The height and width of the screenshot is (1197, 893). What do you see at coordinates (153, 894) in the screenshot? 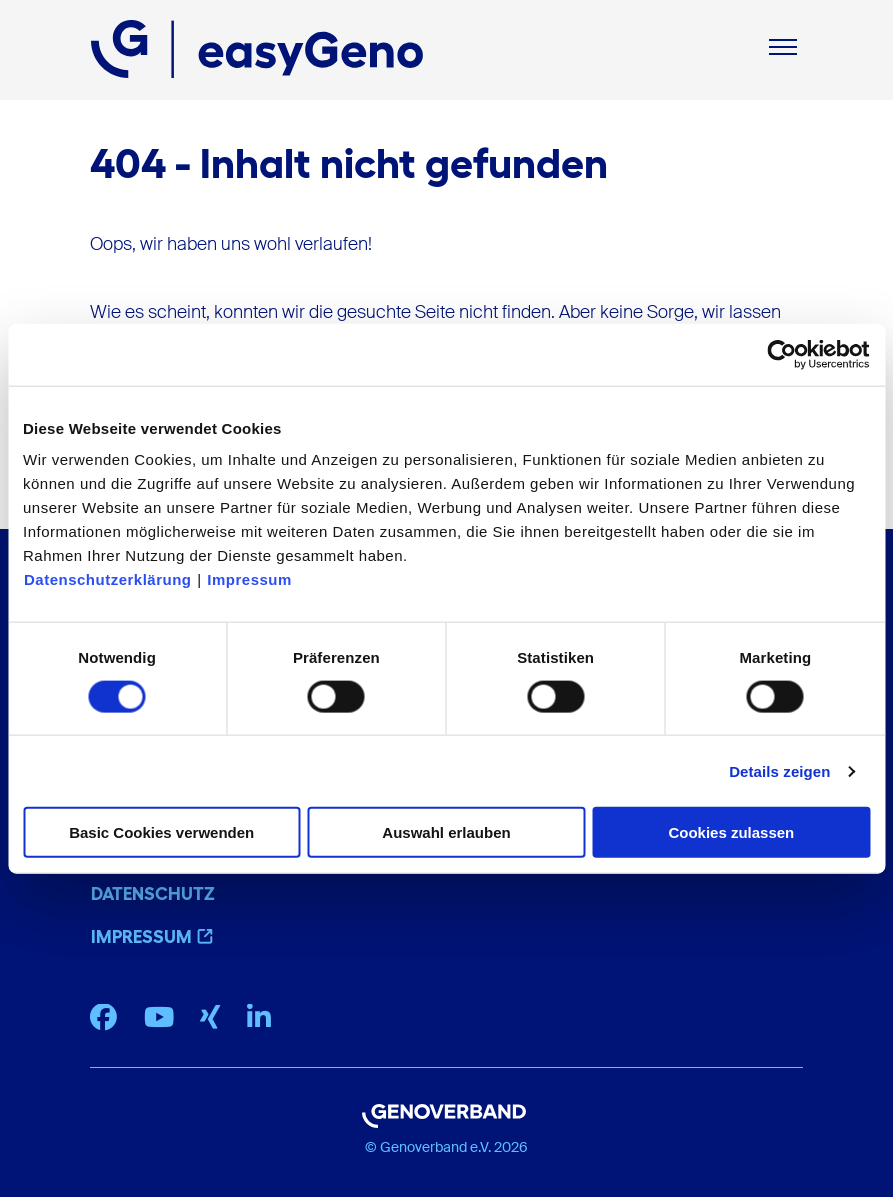
I see `Datenschutz` at bounding box center [153, 894].